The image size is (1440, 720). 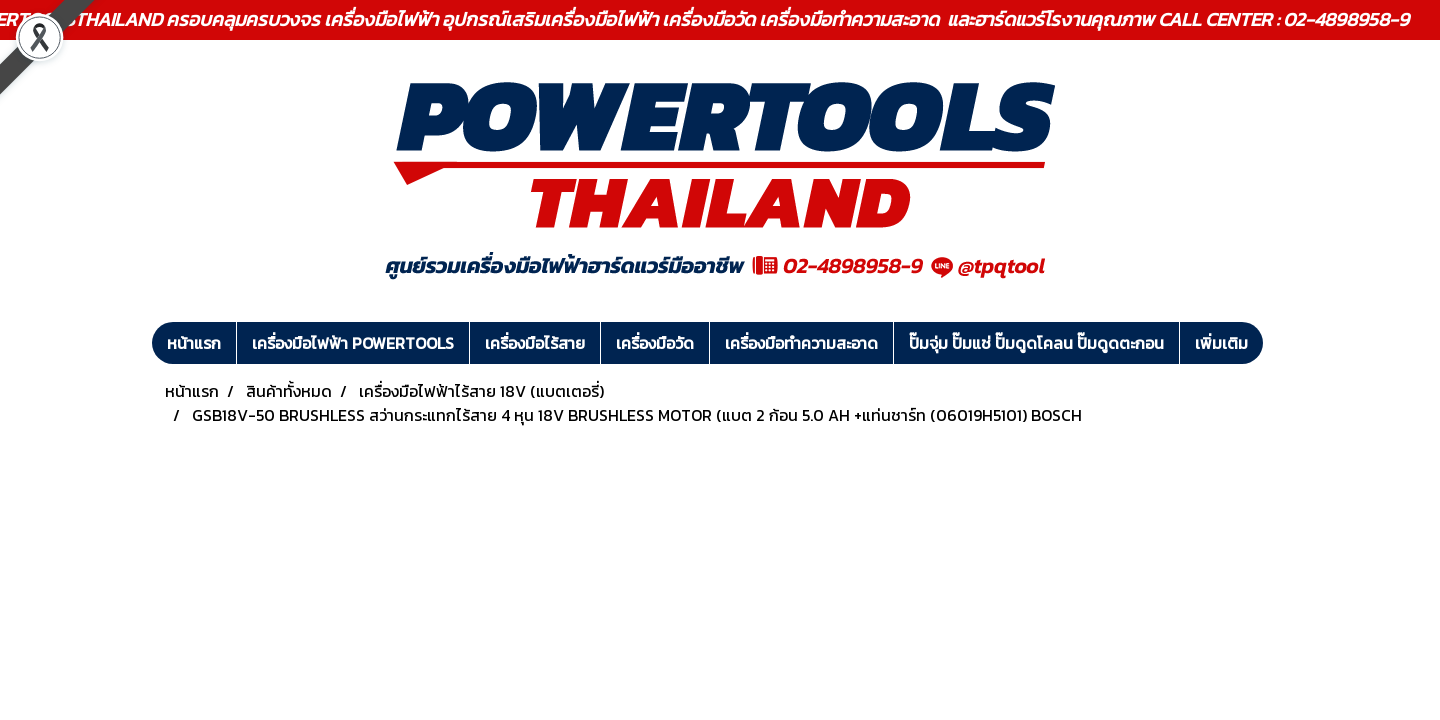 What do you see at coordinates (535, 343) in the screenshot?
I see `เครื่องมือไร้สาย` at bounding box center [535, 343].